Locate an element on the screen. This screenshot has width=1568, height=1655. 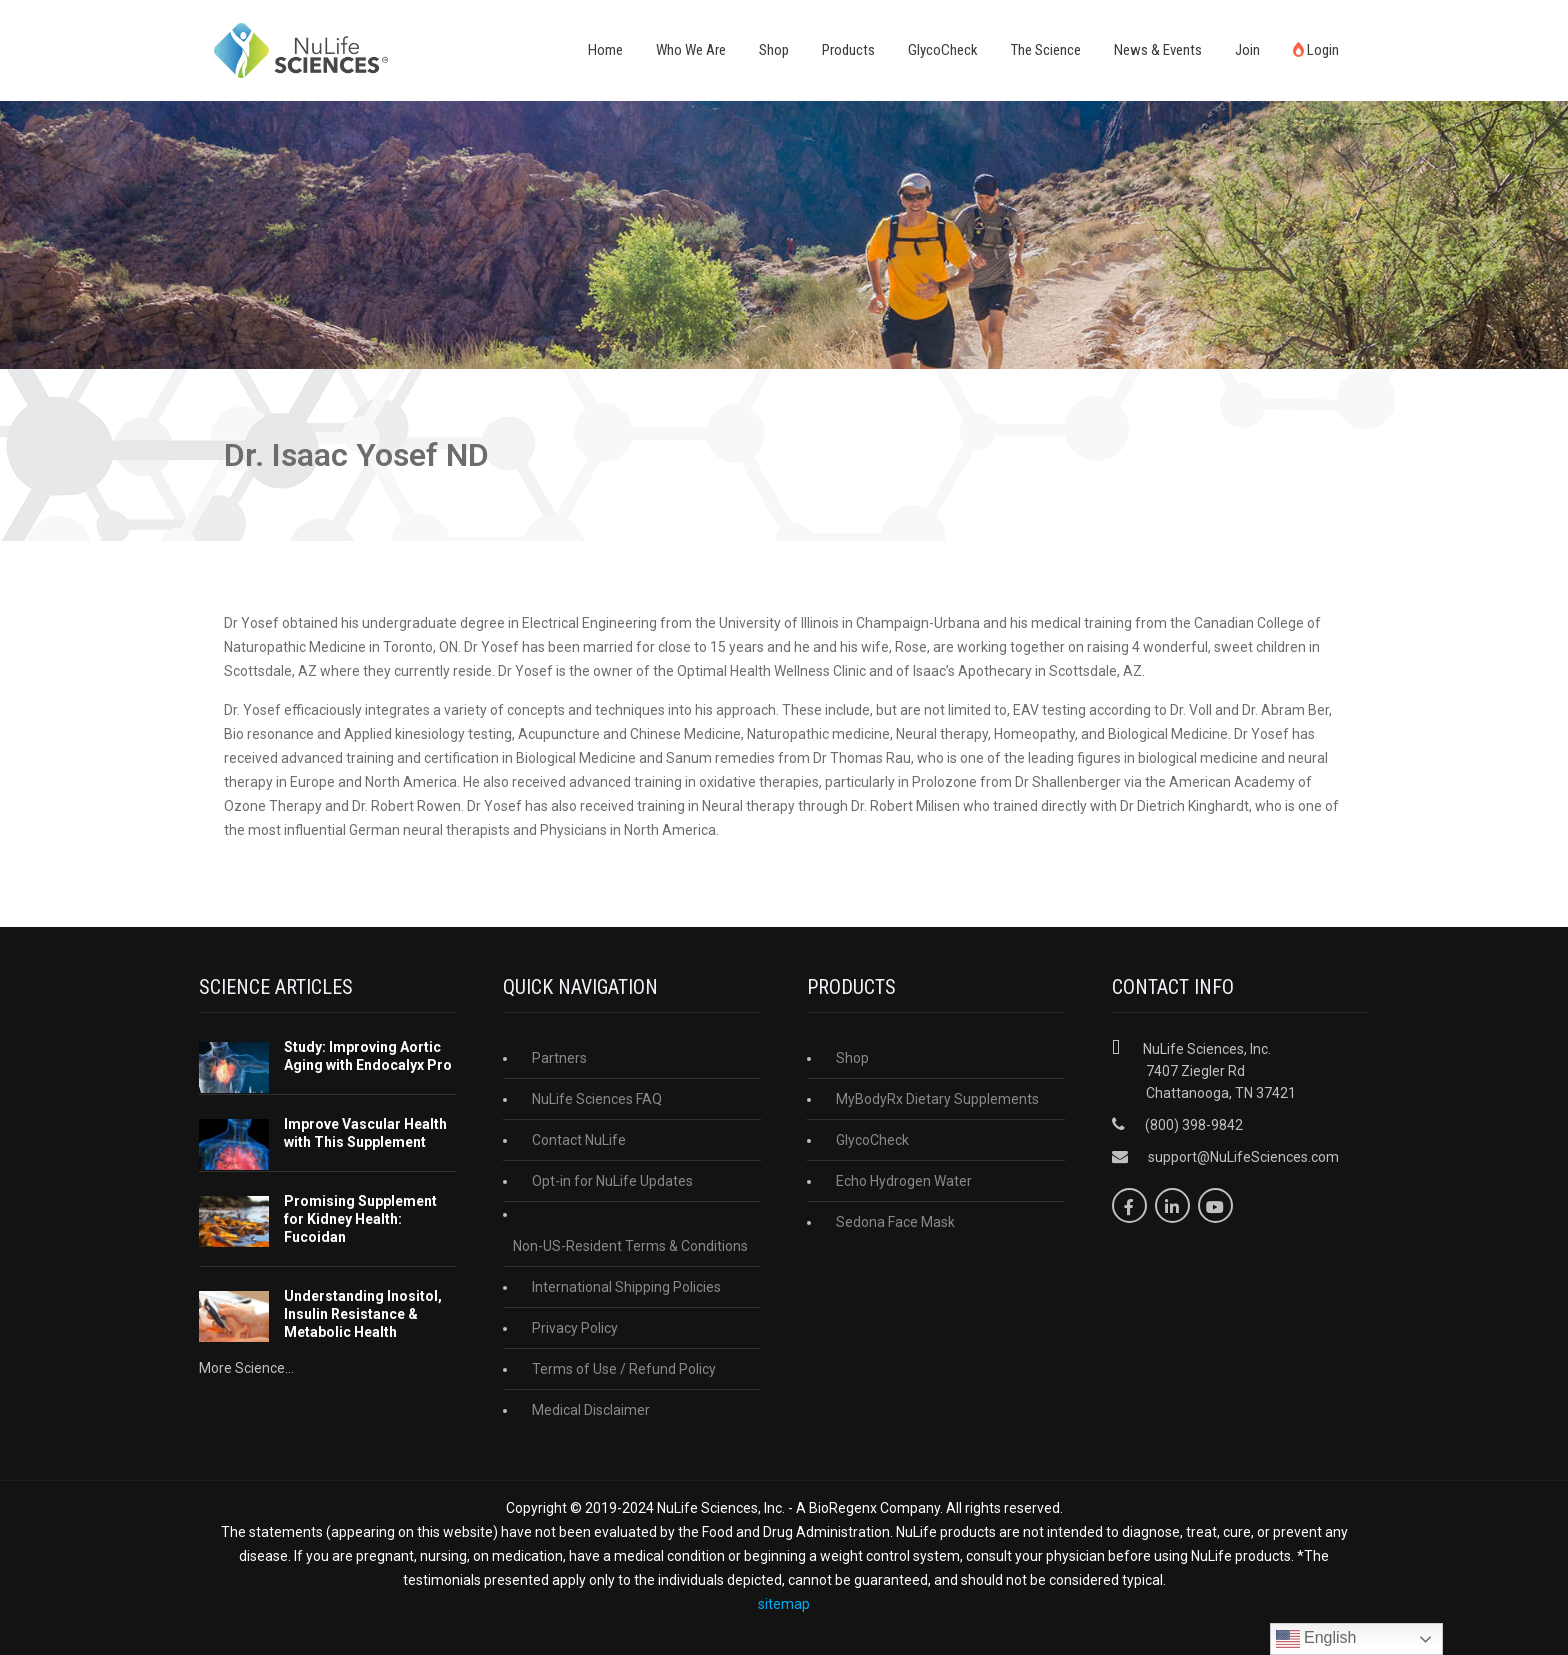
Privacy Policy is located at coordinates (575, 1328).